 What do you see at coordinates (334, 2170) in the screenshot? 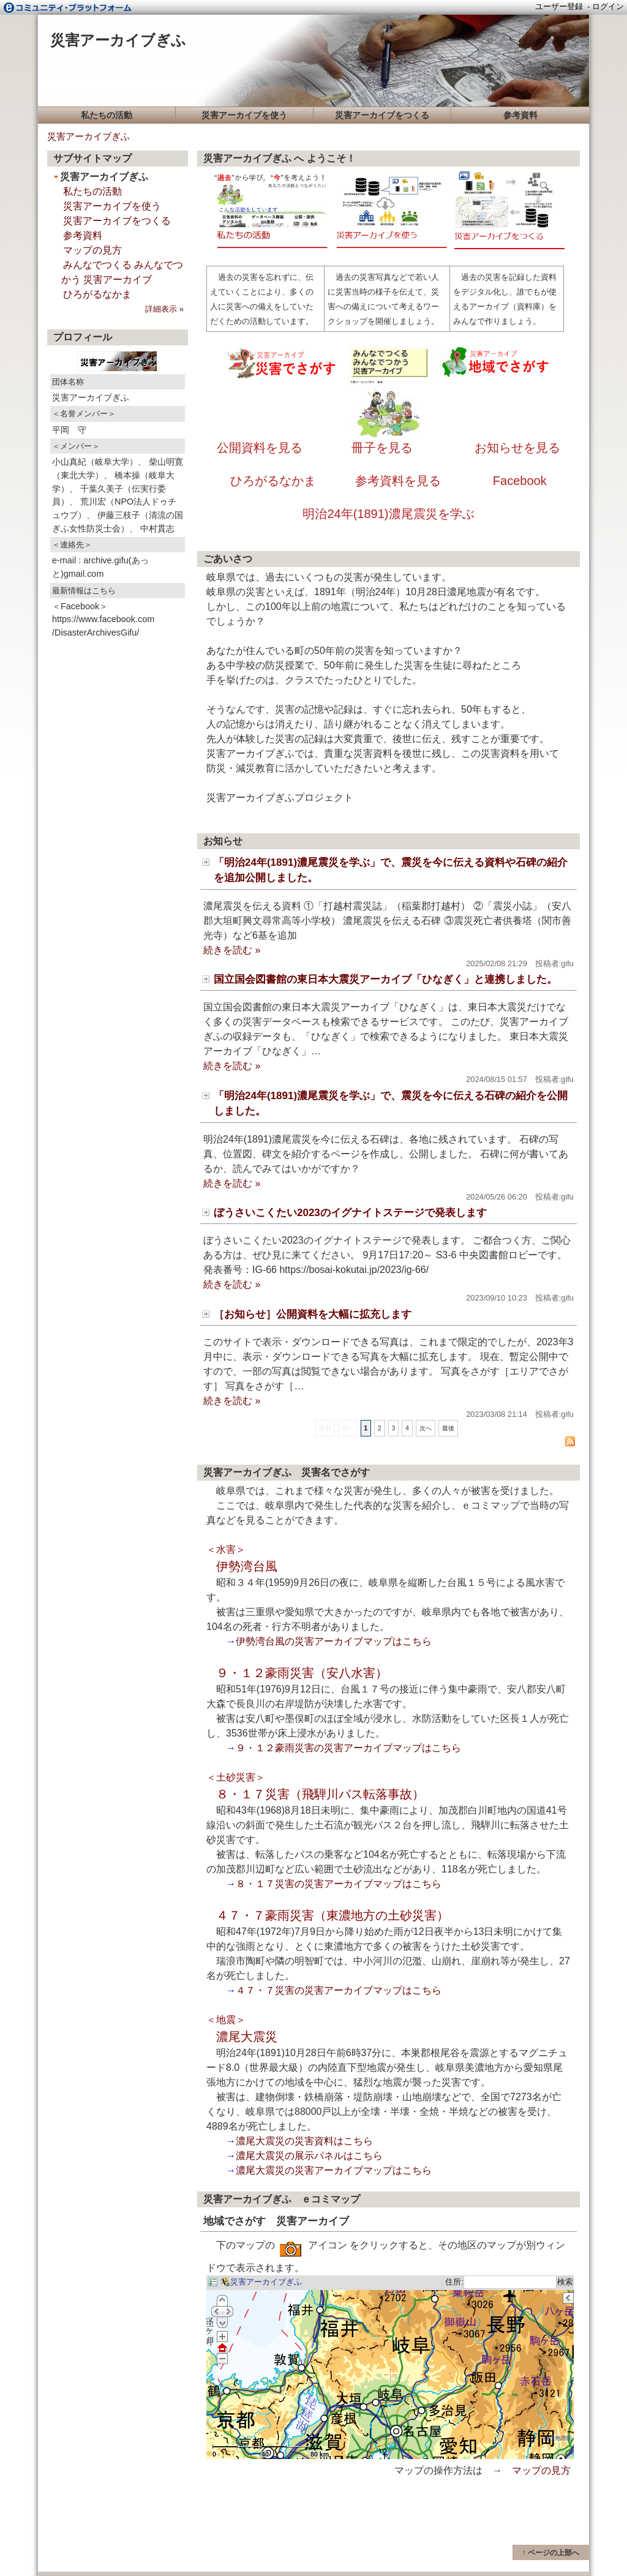
I see `濃尾大震災の災害アーカイブマップはこちら` at bounding box center [334, 2170].